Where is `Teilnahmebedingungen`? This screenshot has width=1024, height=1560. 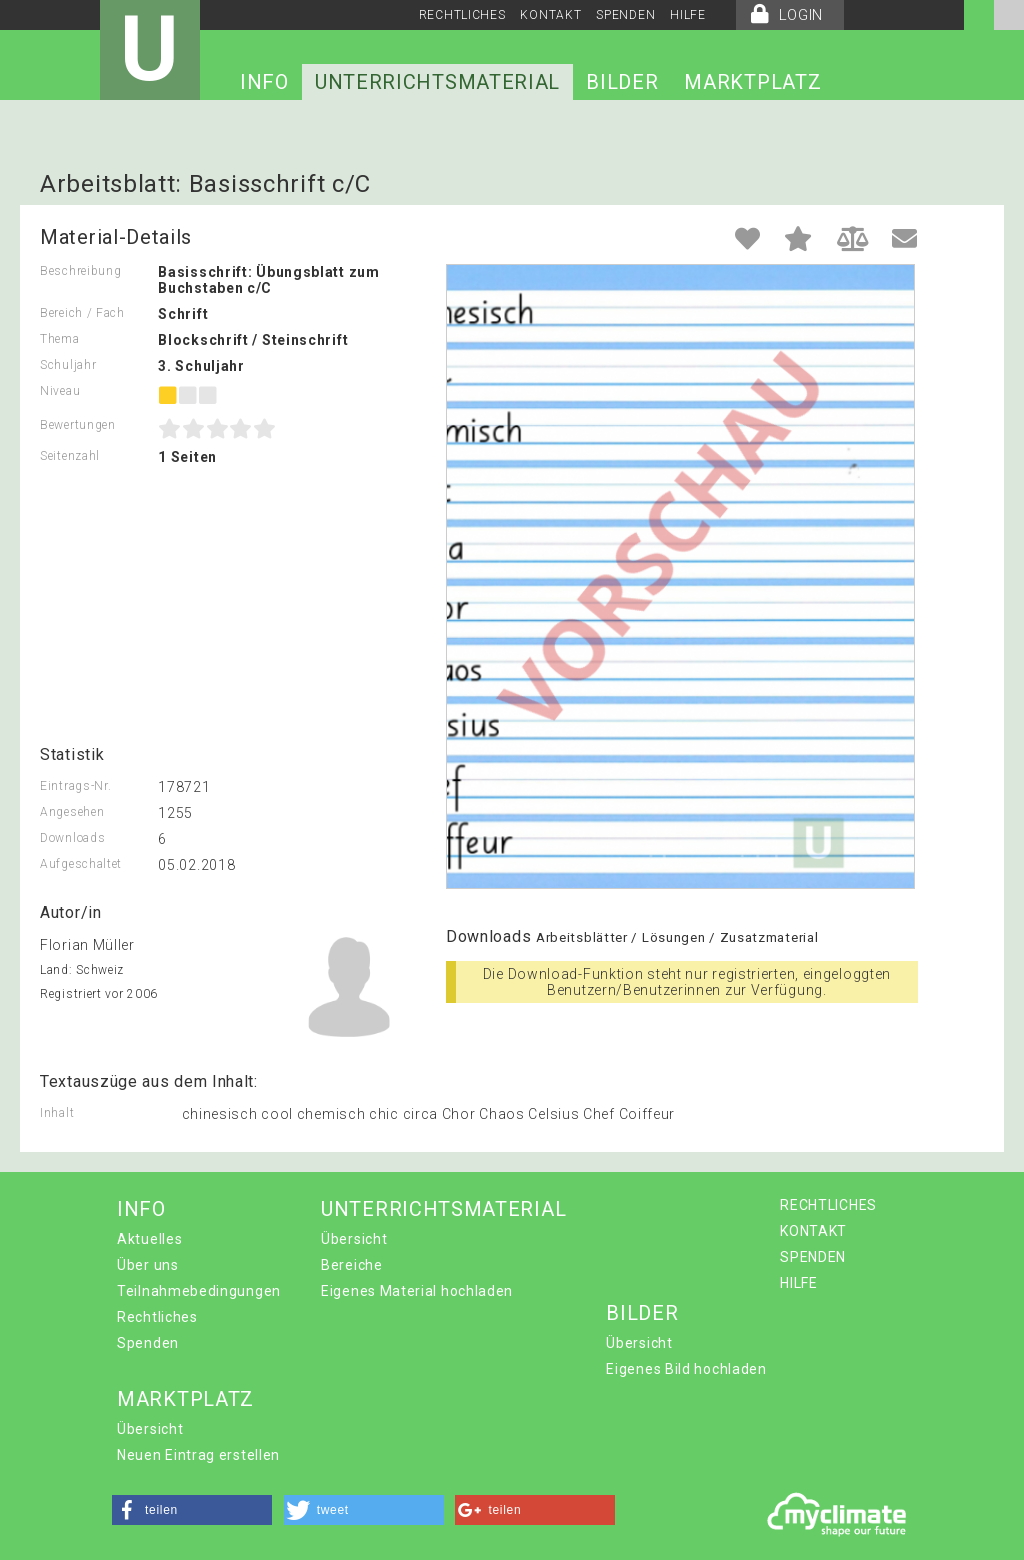 Teilnahmebedingungen is located at coordinates (199, 1291).